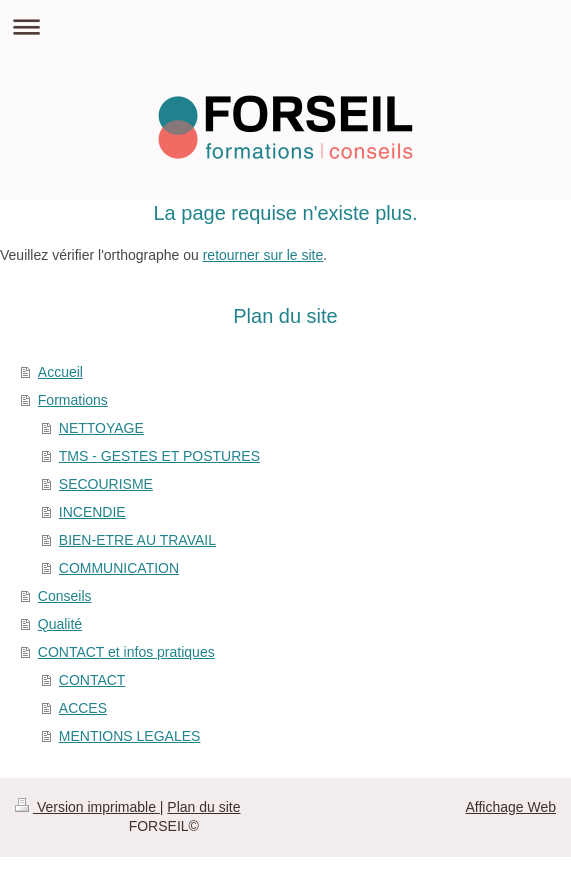 The height and width of the screenshot is (887, 571). Describe the element at coordinates (263, 255) in the screenshot. I see `retourner sur le site` at that location.